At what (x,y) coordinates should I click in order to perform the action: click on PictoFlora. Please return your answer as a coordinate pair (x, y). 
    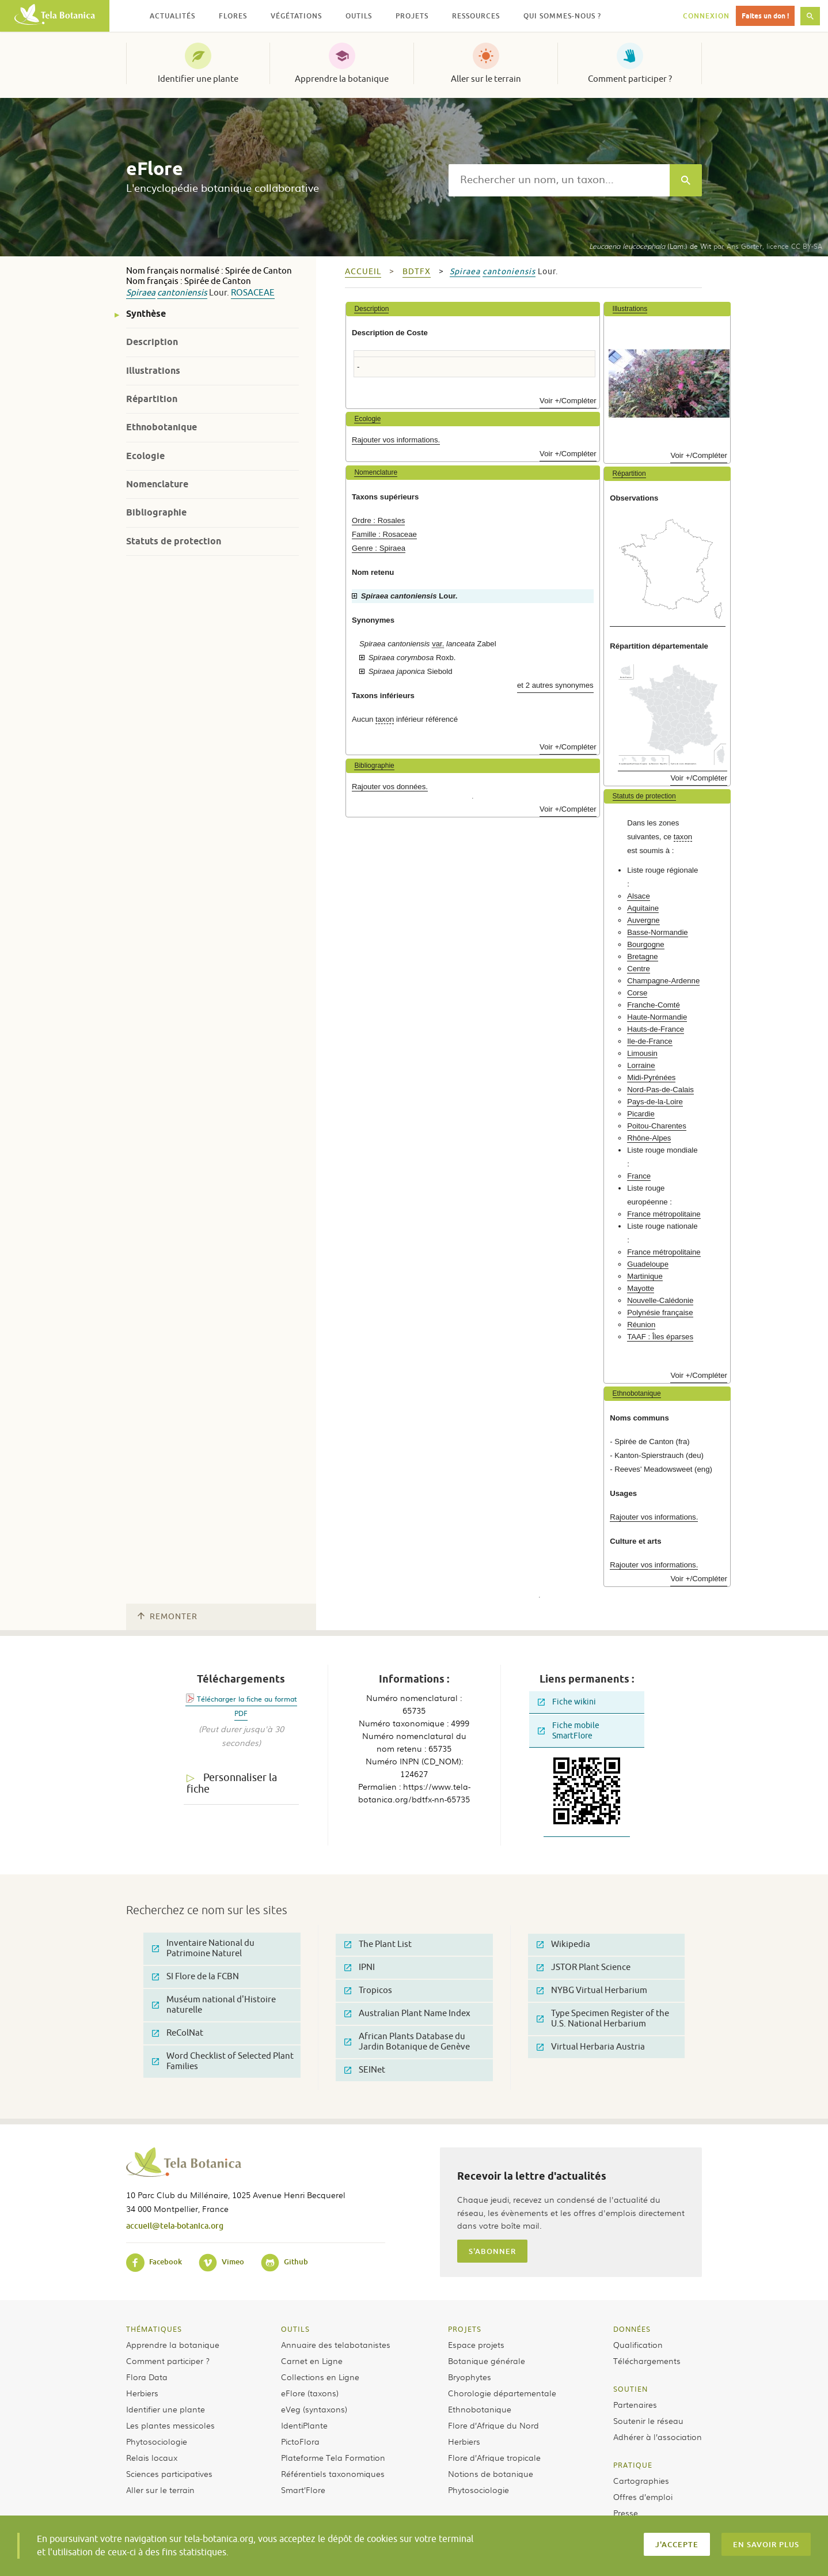
    Looking at the image, I should click on (300, 2441).